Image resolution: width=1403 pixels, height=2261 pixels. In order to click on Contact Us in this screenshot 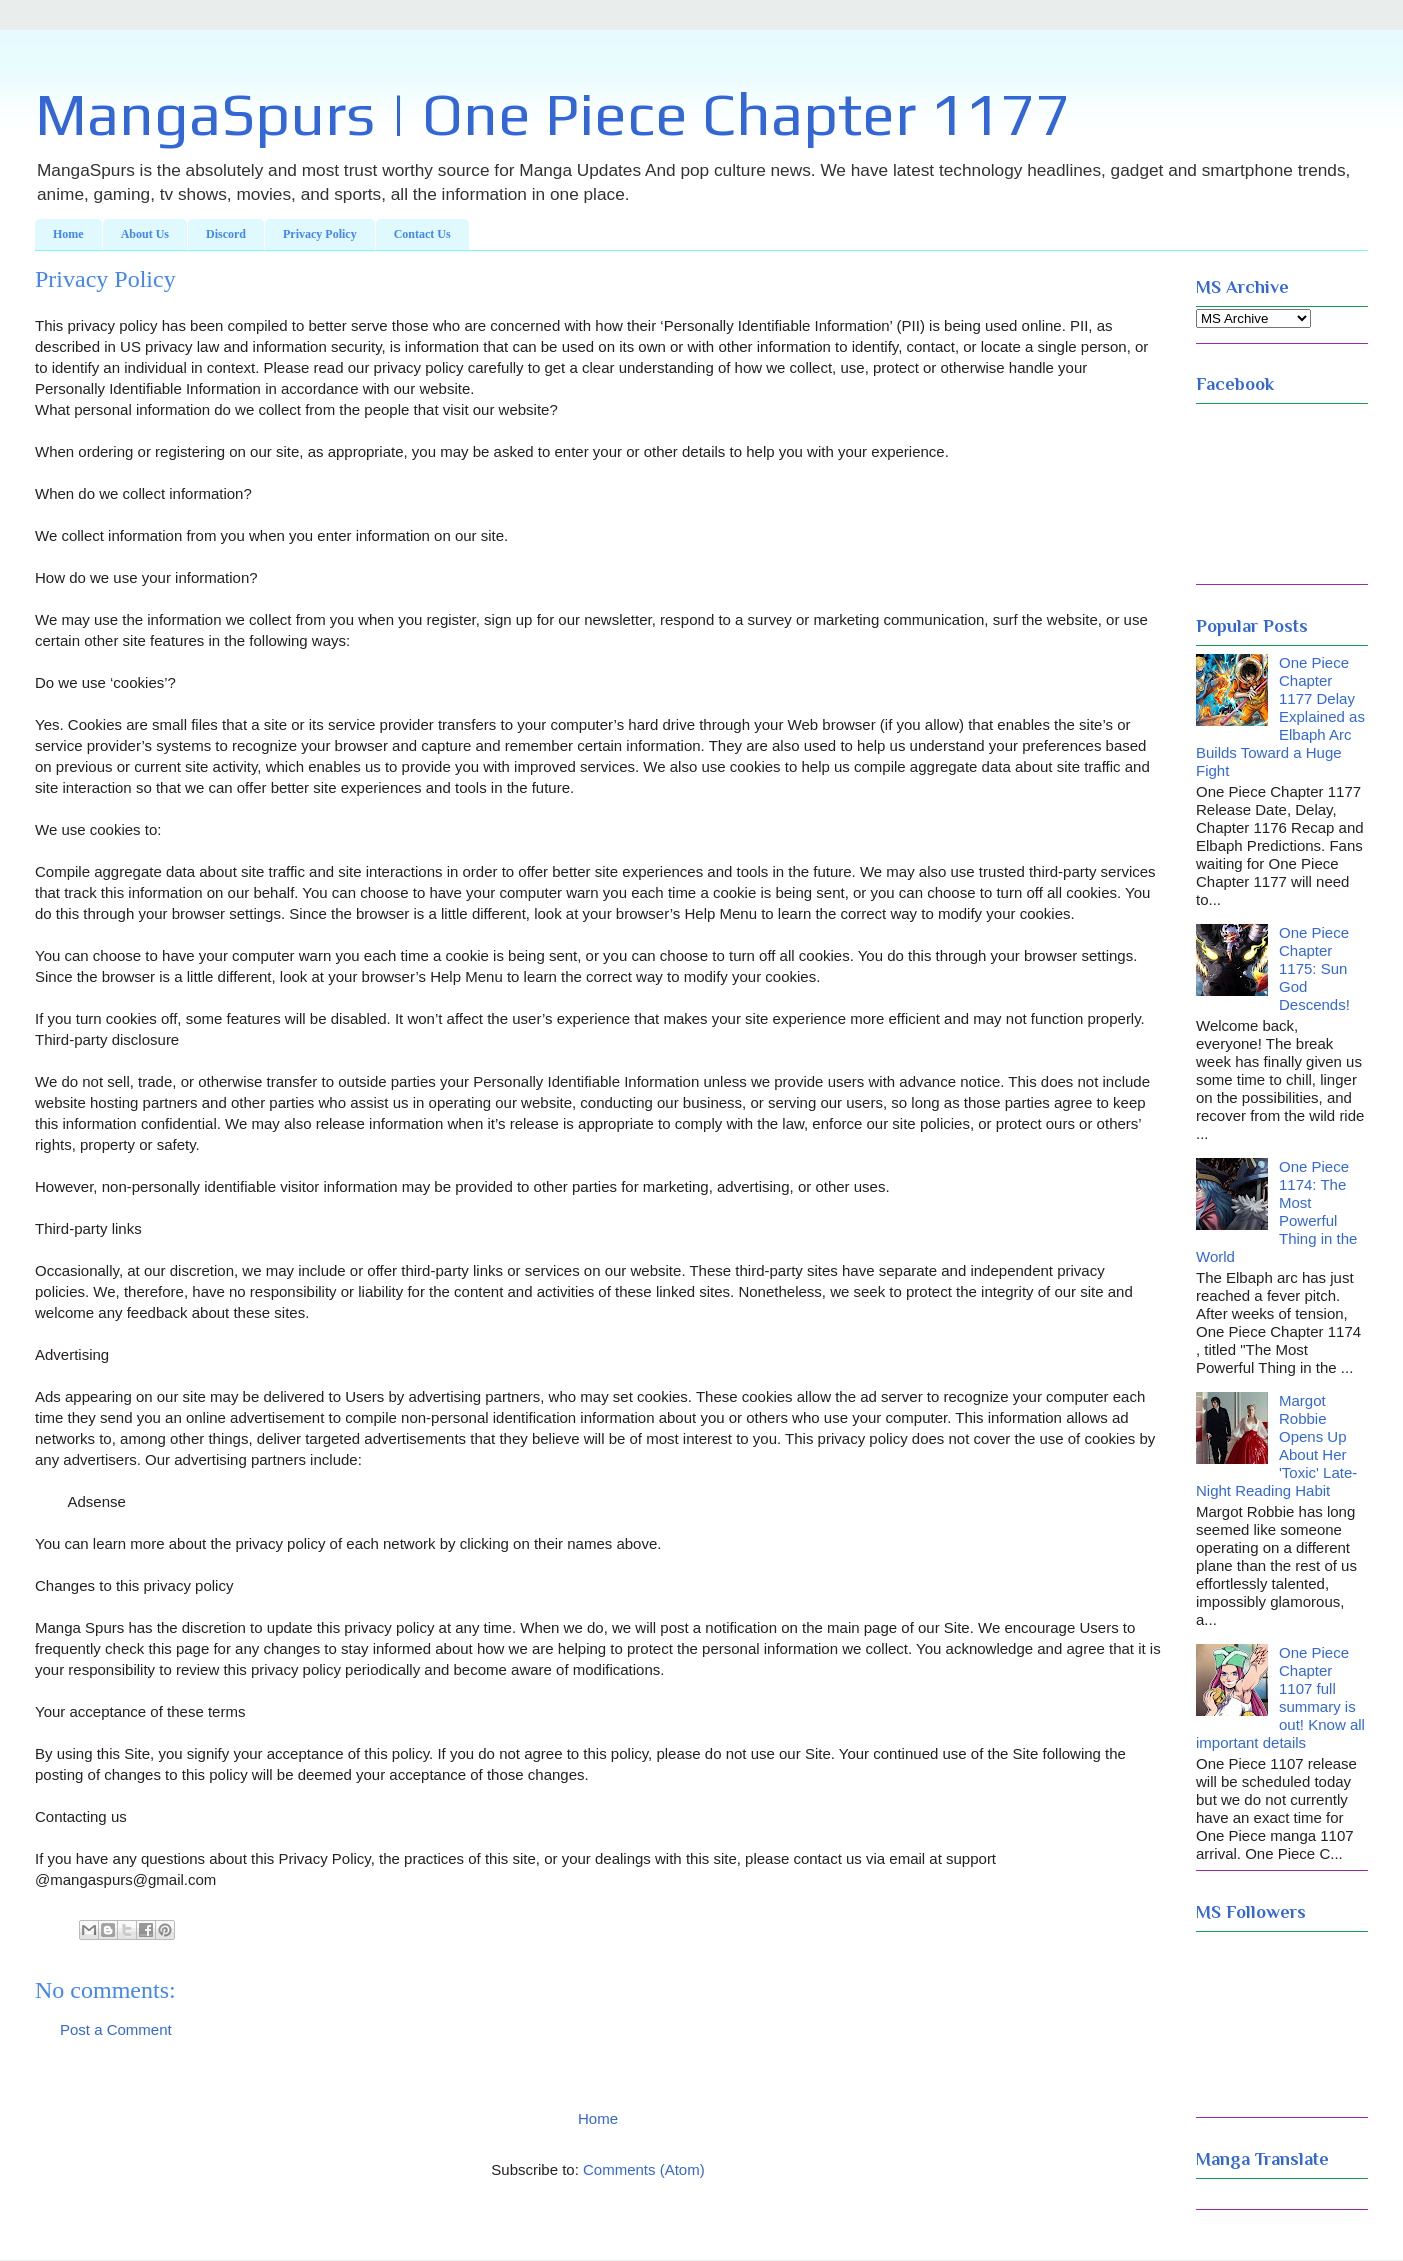, I will do `click(422, 234)`.